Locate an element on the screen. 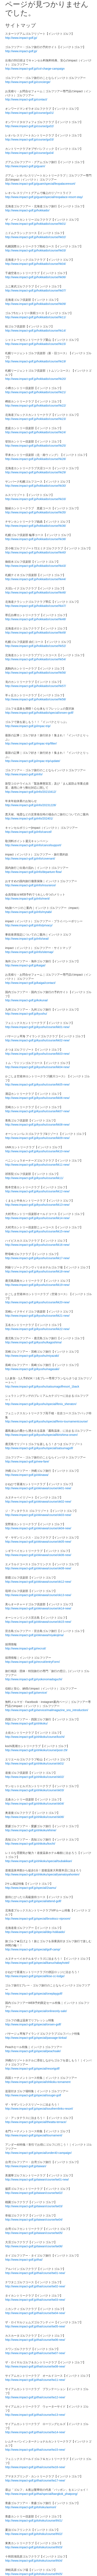  http://www.impact-golf.jp/kyushu/course/kk21-new/ is located at coordinates (37, 1315).